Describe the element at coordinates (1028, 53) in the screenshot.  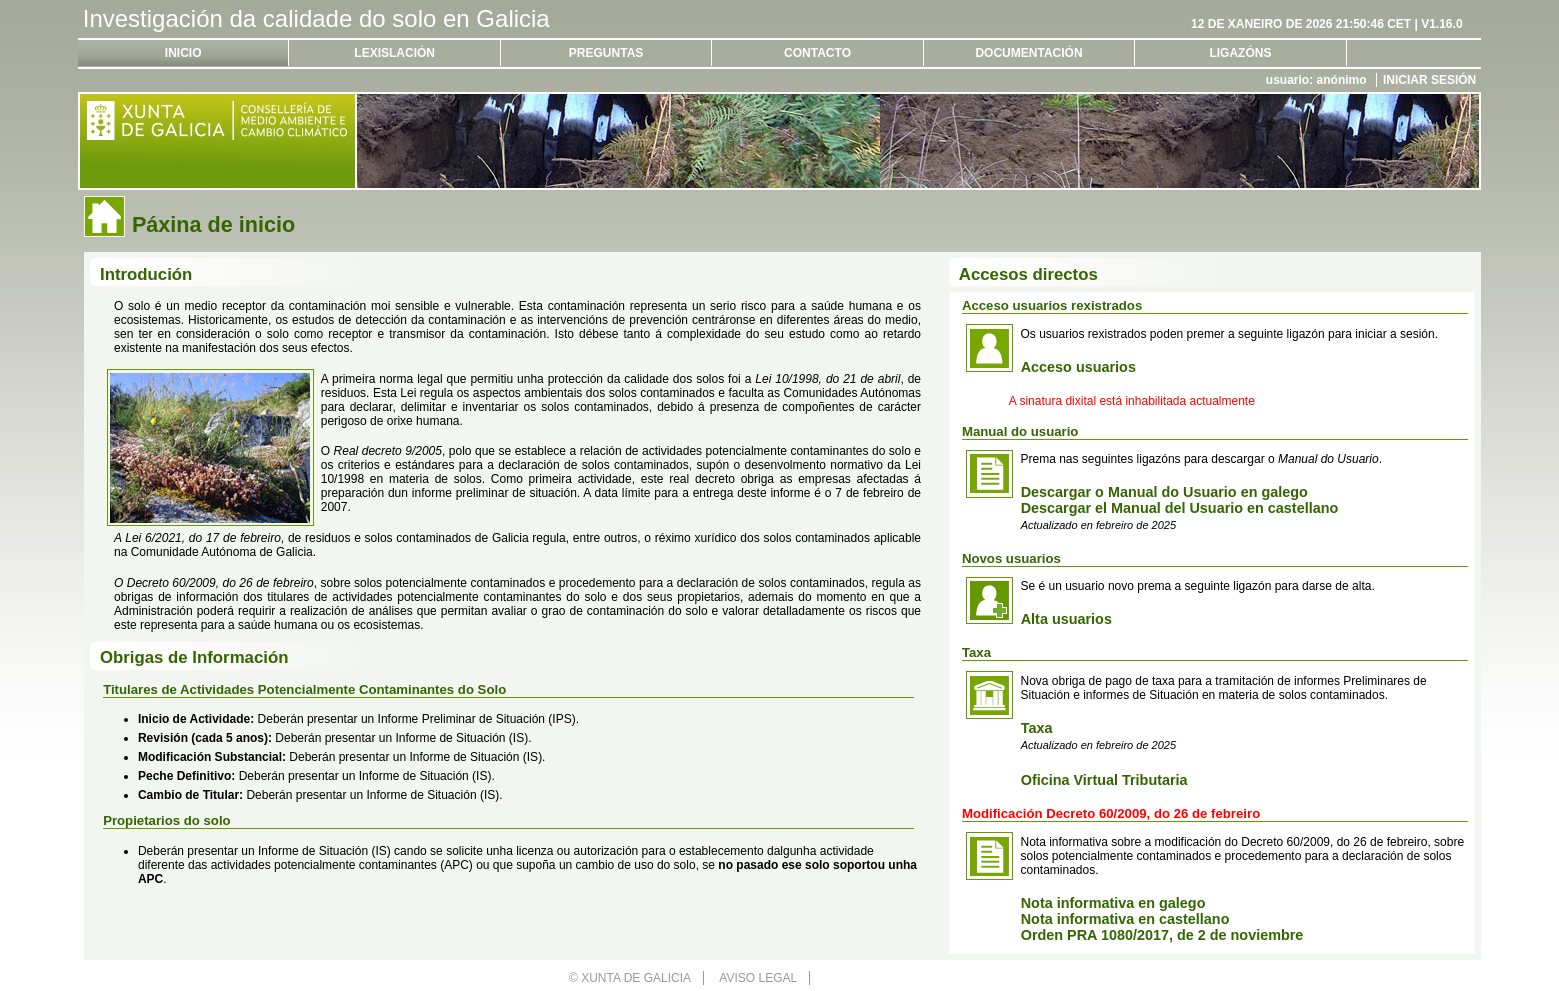
I see `Documentación` at that location.